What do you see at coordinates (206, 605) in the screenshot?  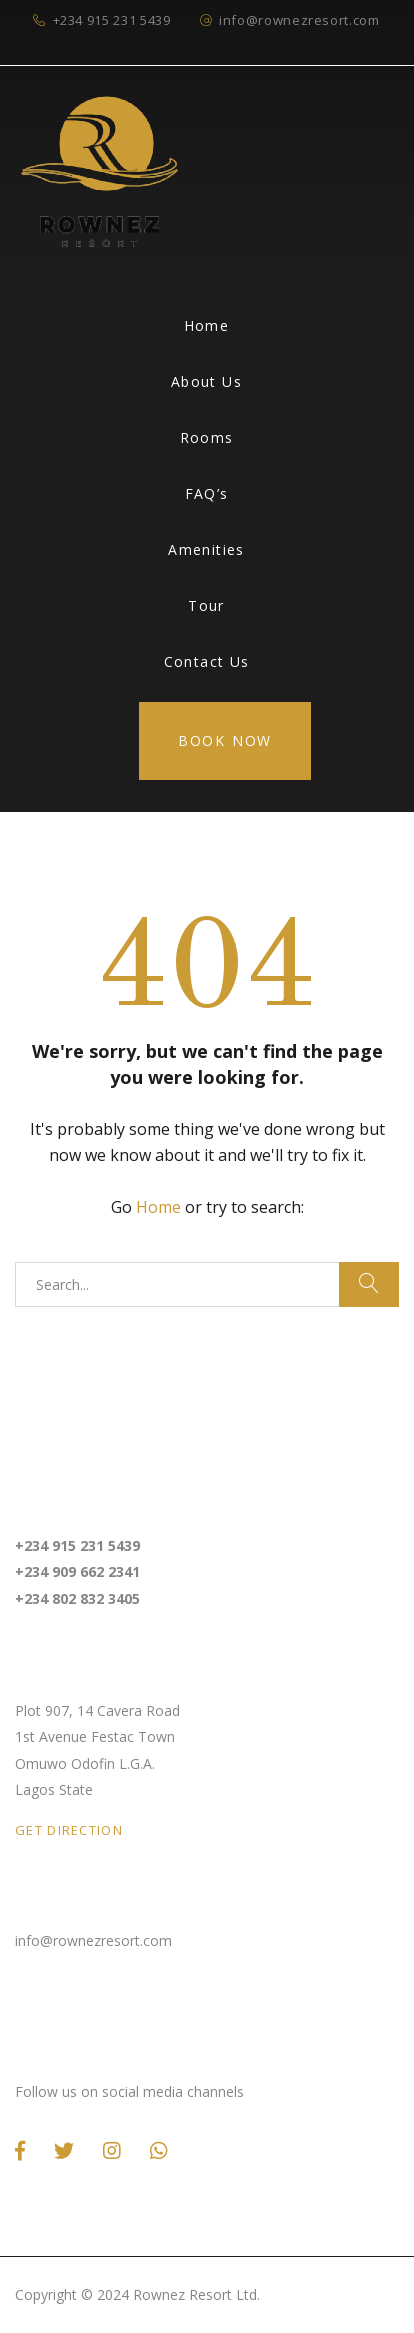 I see `Tour` at bounding box center [206, 605].